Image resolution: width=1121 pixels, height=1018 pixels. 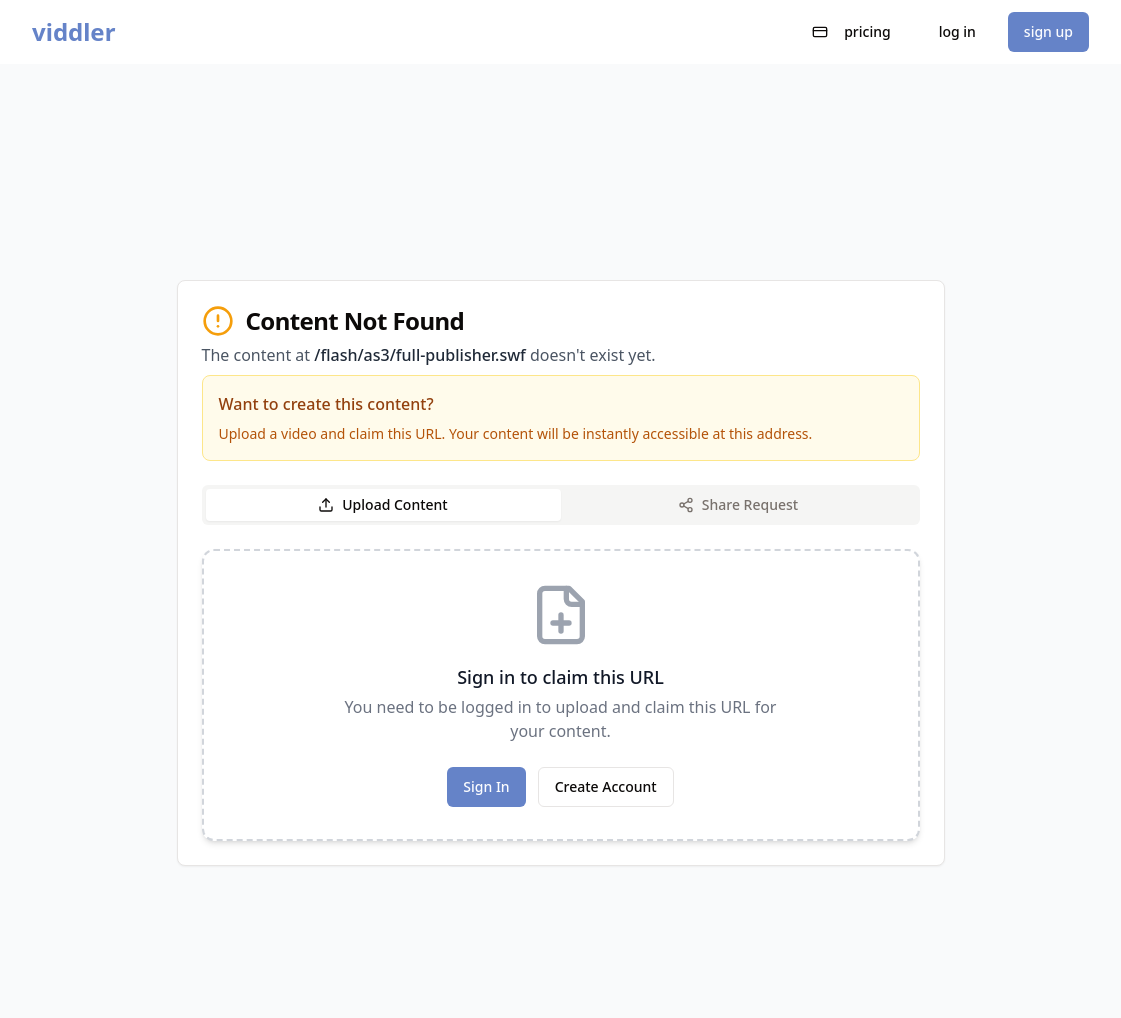 What do you see at coordinates (1048, 31) in the screenshot?
I see `sign up` at bounding box center [1048, 31].